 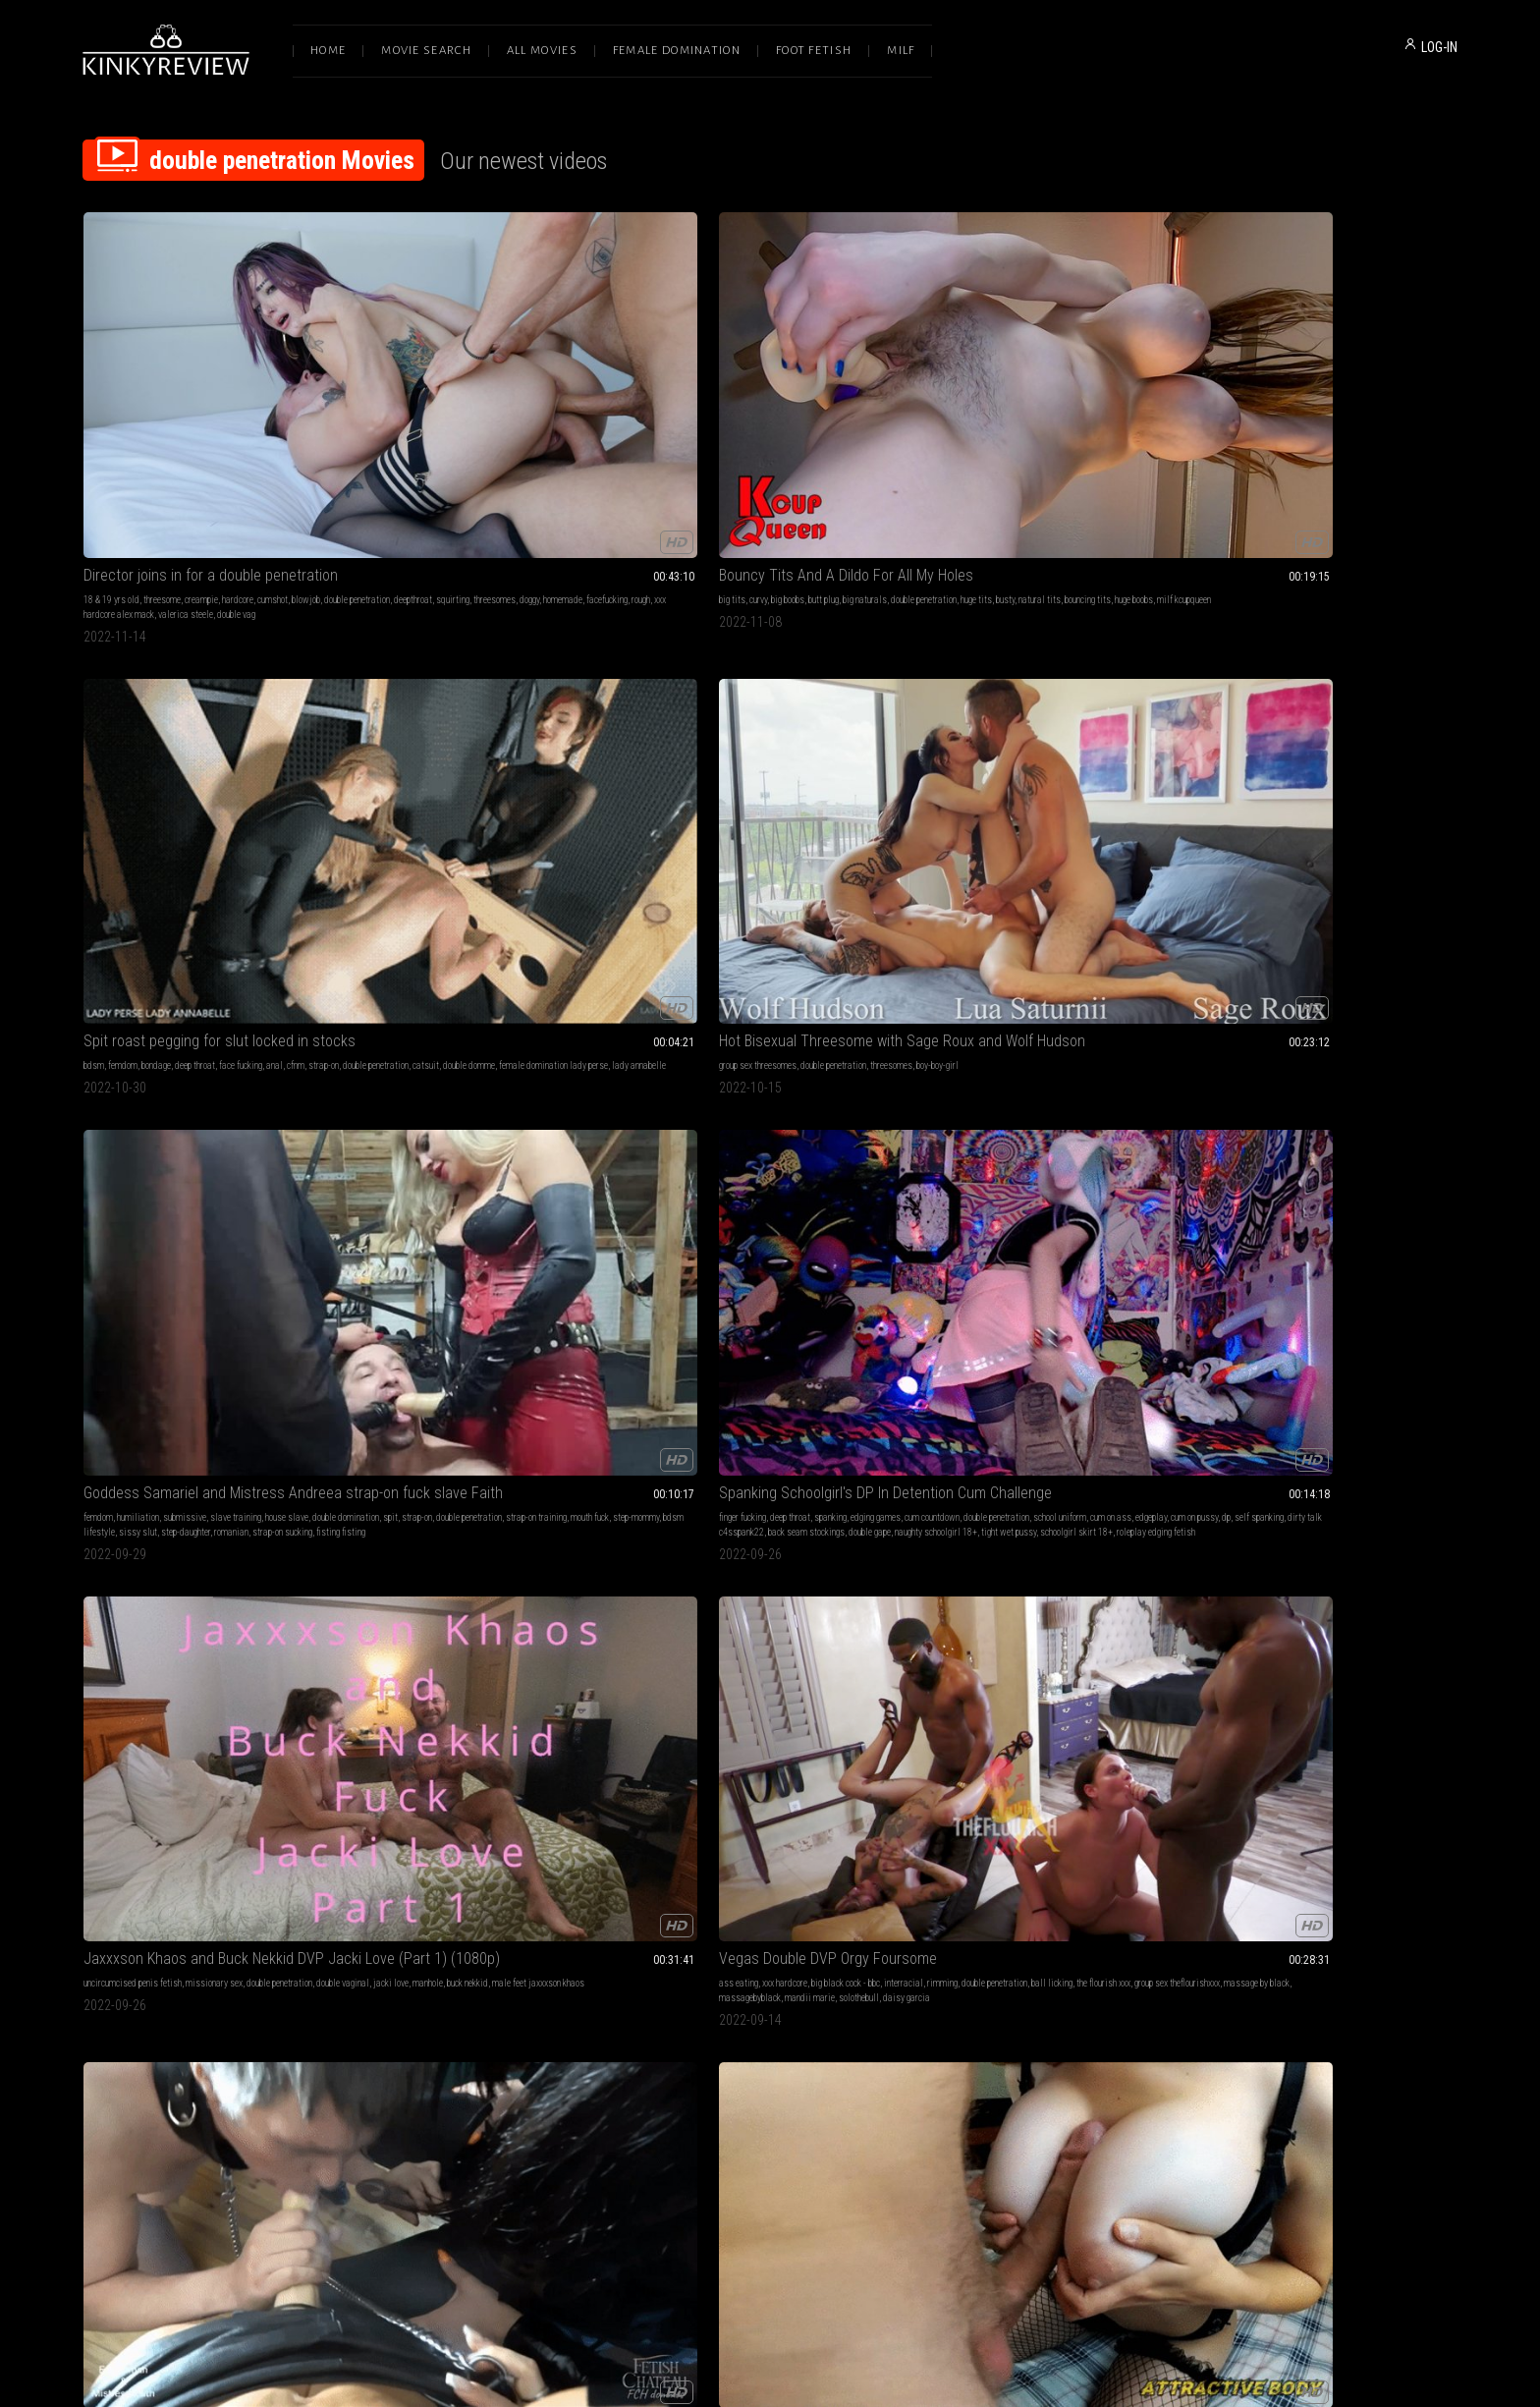 What do you see at coordinates (230, 708) in the screenshot?
I see `cum on ass` at bounding box center [230, 708].